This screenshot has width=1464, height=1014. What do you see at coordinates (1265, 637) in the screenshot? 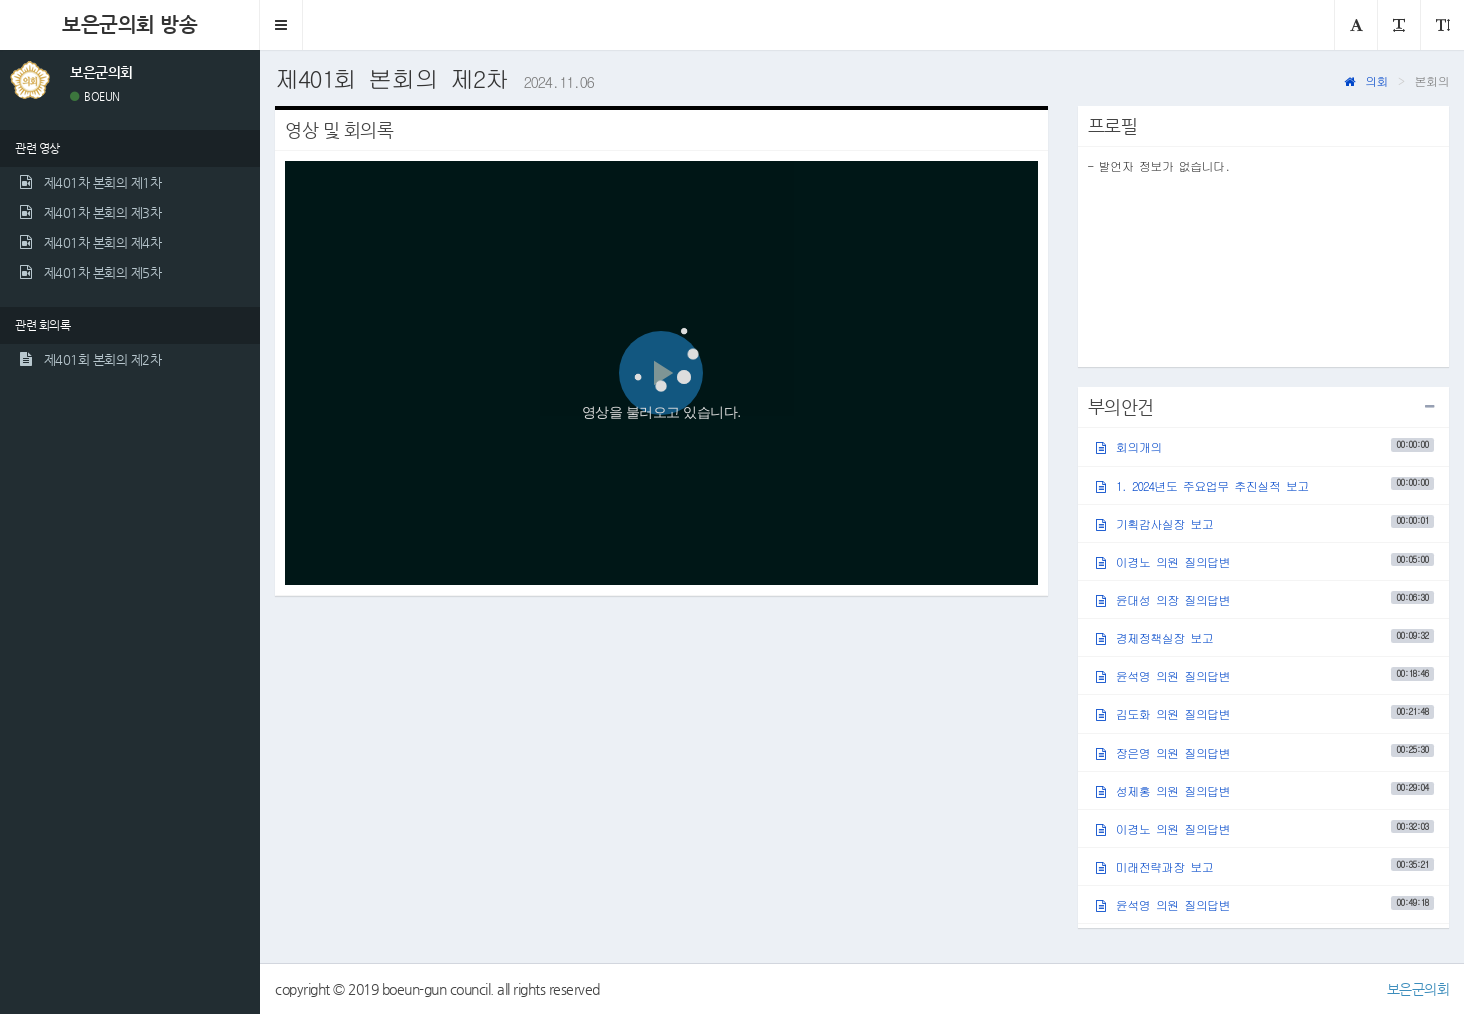
I see `경제정책실장 보고` at bounding box center [1265, 637].